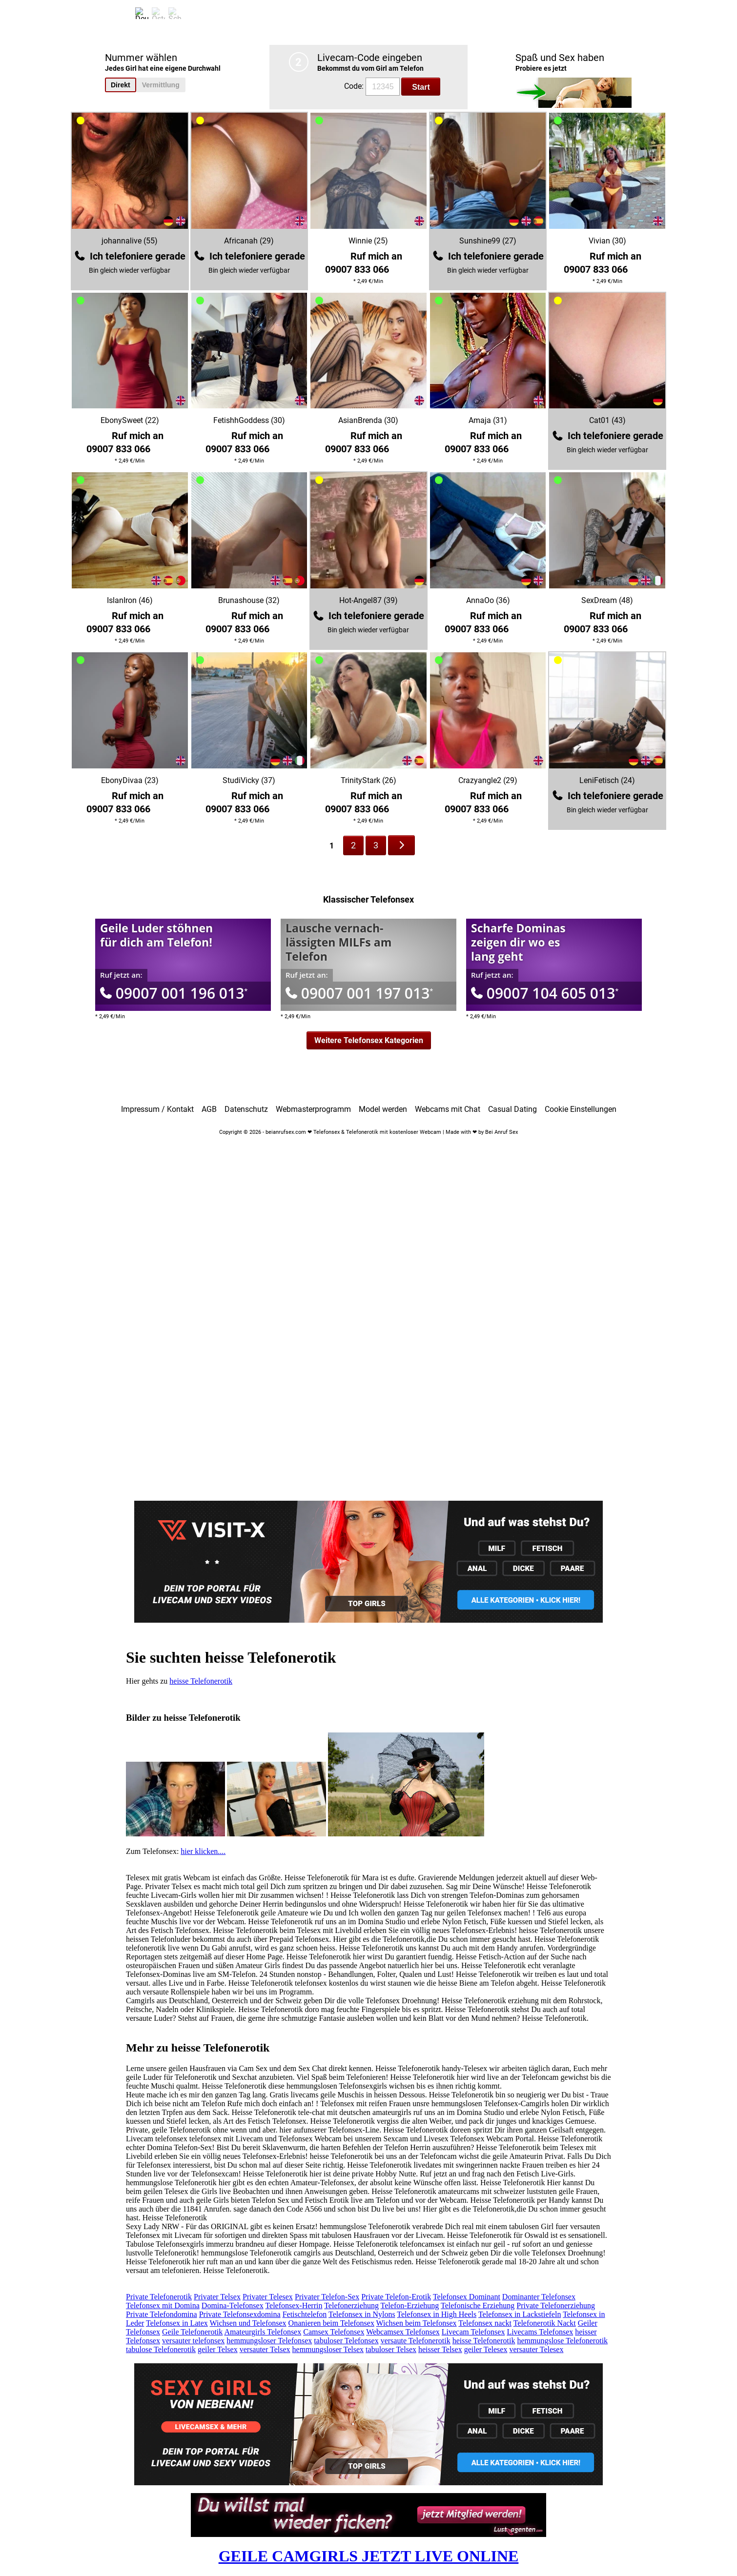 Image resolution: width=737 pixels, height=2576 pixels. I want to click on Domina-Telefonsex, so click(233, 2305).